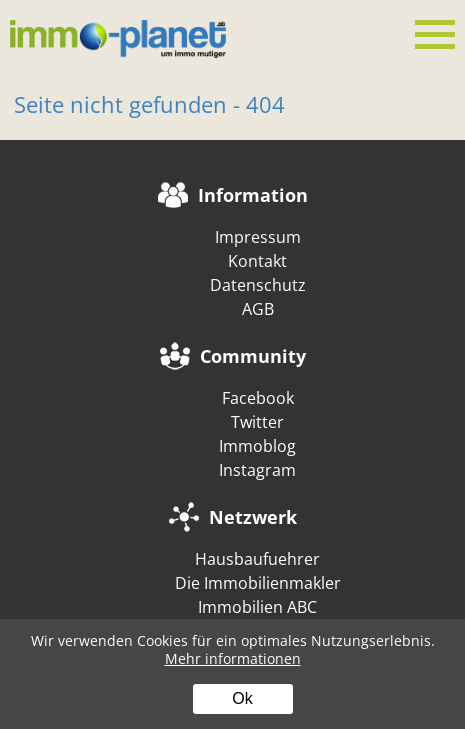  What do you see at coordinates (257, 470) in the screenshot?
I see `Instagram` at bounding box center [257, 470].